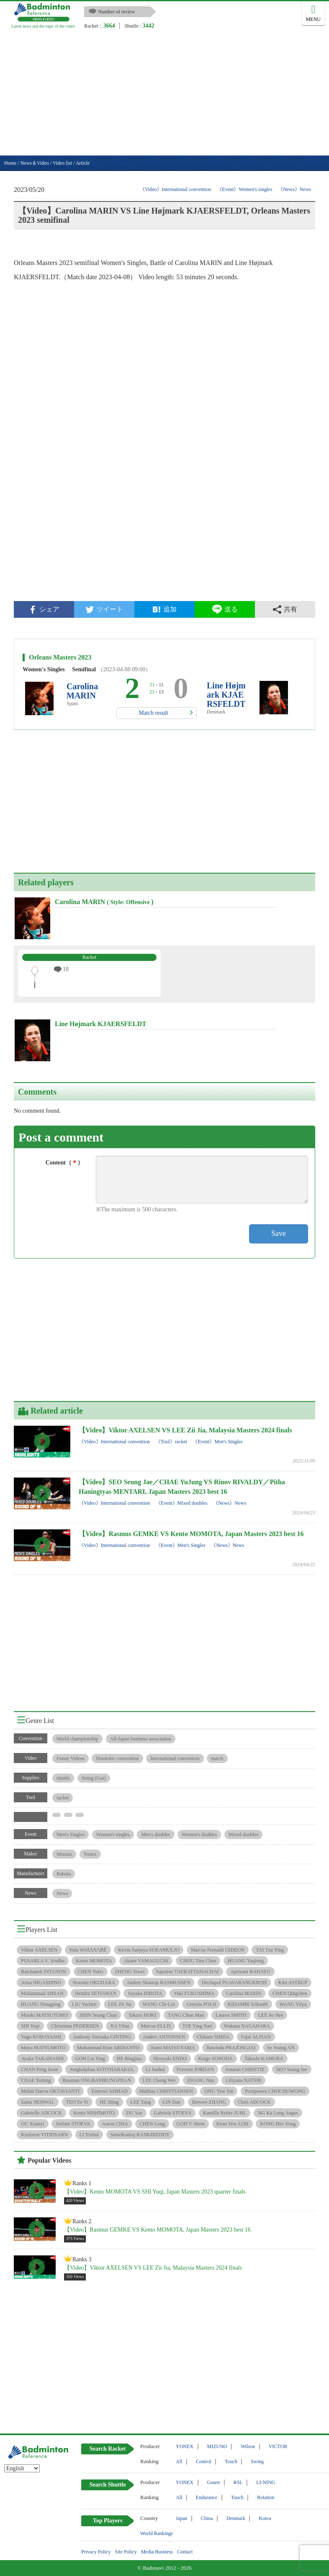  What do you see at coordinates (248, 2004) in the screenshot?
I see `KIDAMBI Srikanth` at bounding box center [248, 2004].